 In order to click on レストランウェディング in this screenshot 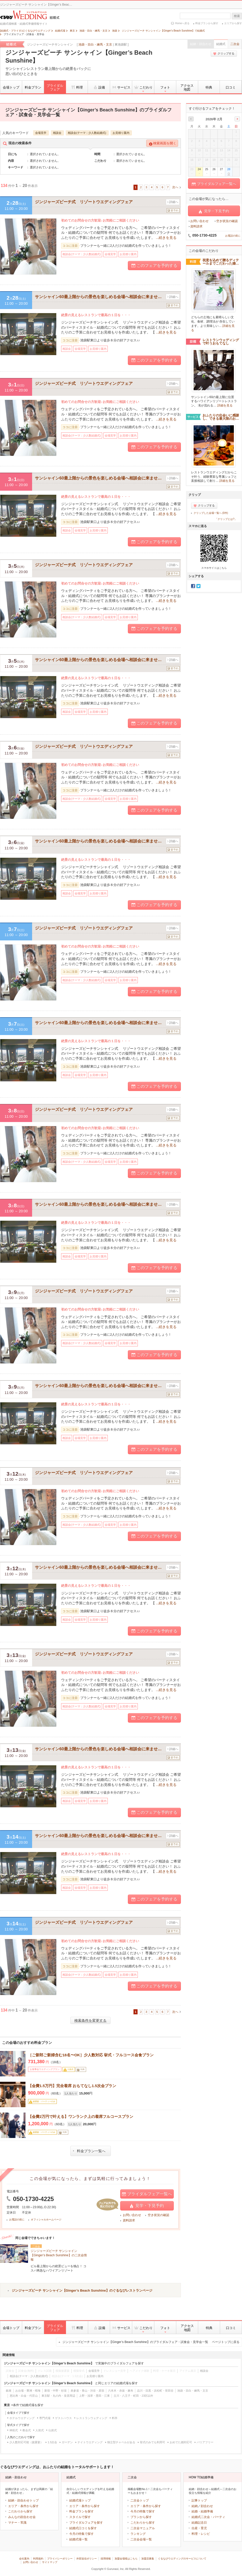, I will do `click(91, 2418)`.